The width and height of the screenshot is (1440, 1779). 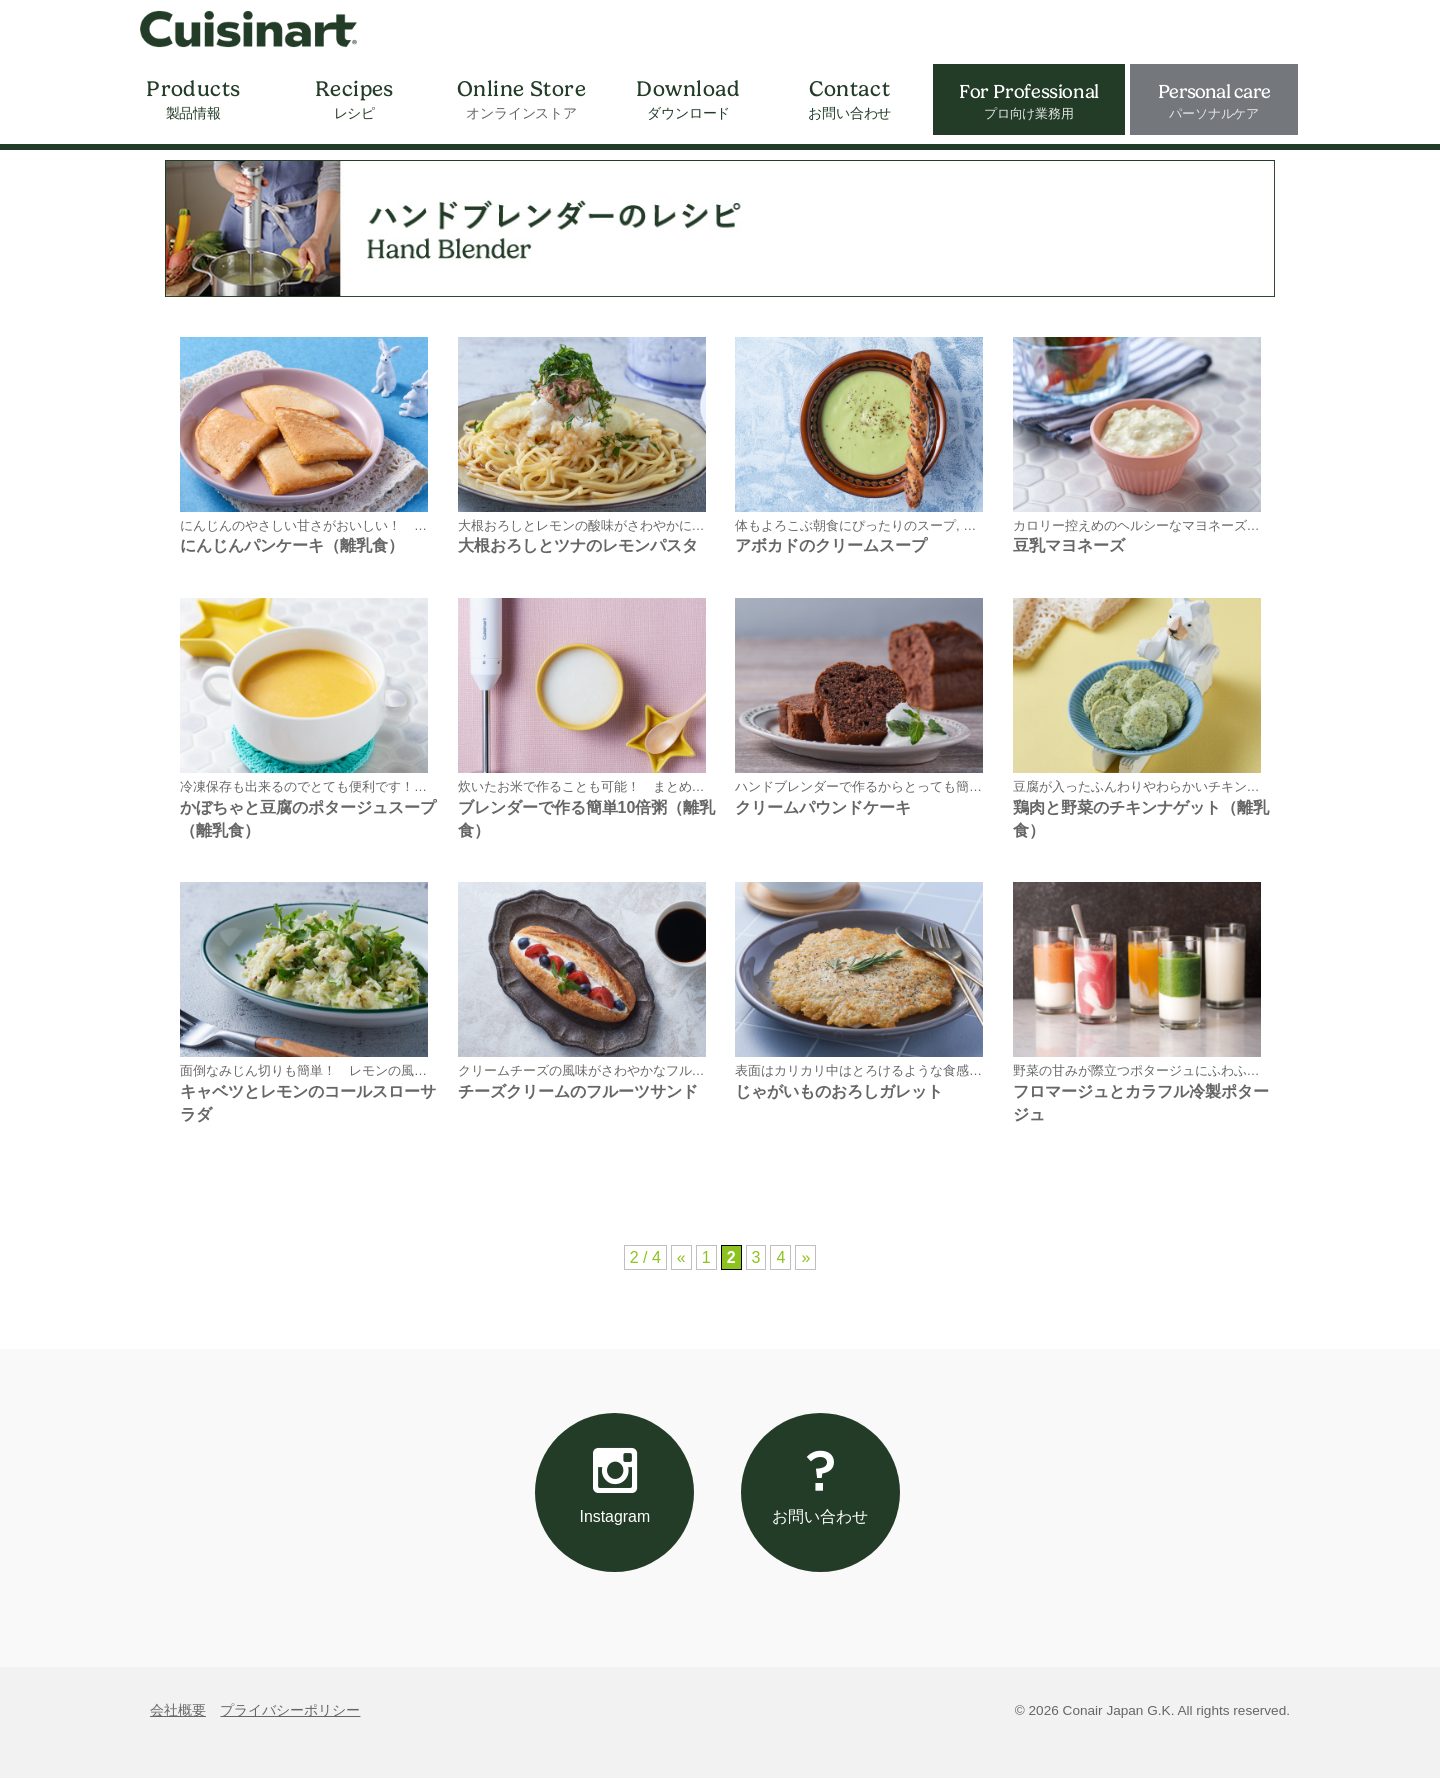 I want to click on 豆乳マヨネーズ, so click(x=1069, y=545).